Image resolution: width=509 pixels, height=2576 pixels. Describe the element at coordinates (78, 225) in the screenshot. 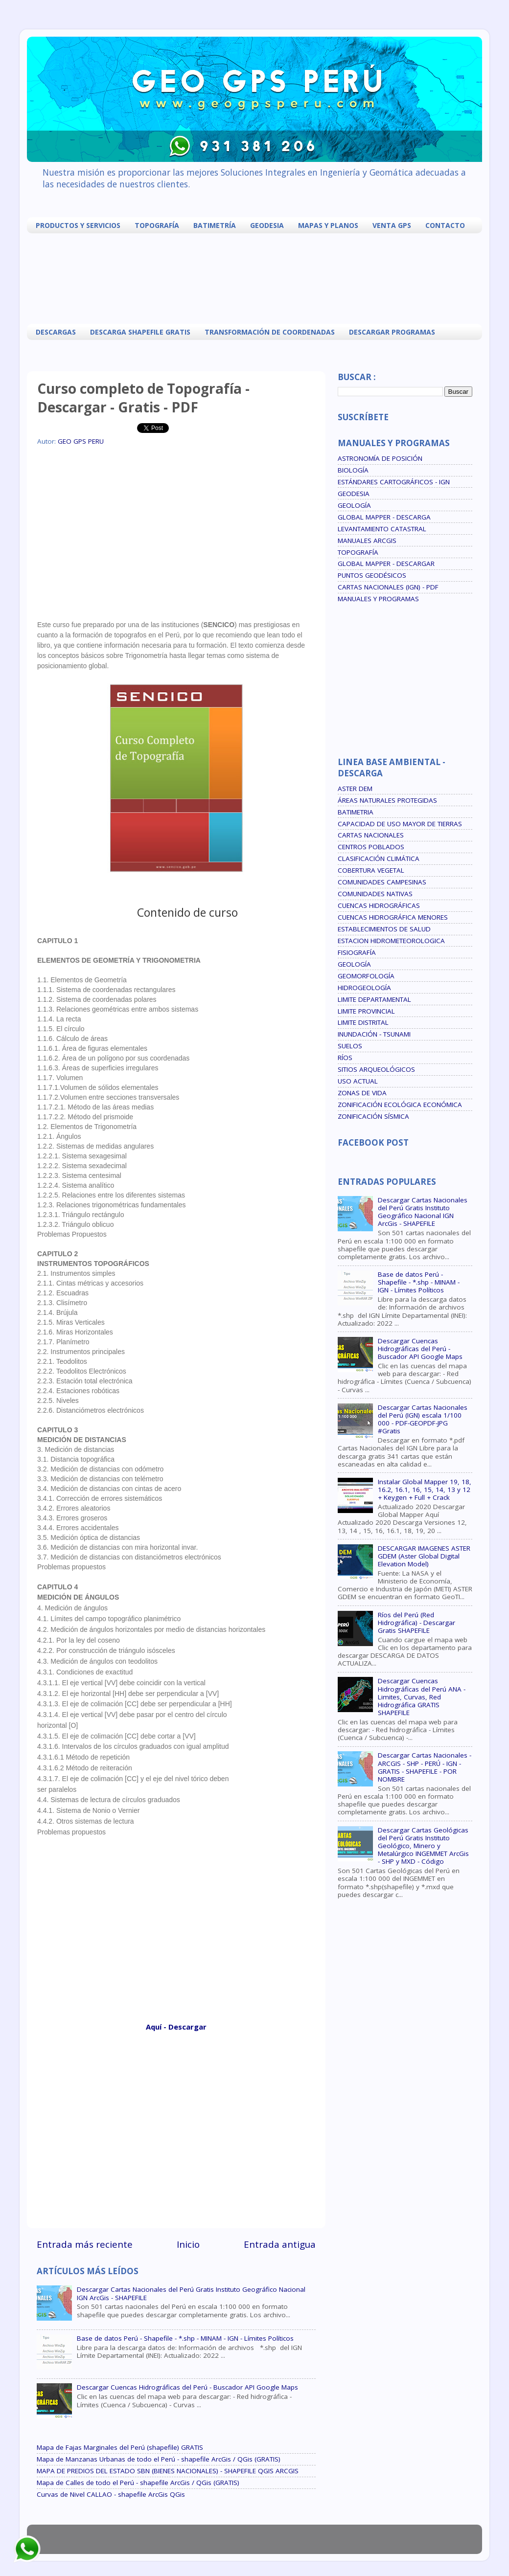

I see `PRODUCTOS Y SERVICIOS` at that location.